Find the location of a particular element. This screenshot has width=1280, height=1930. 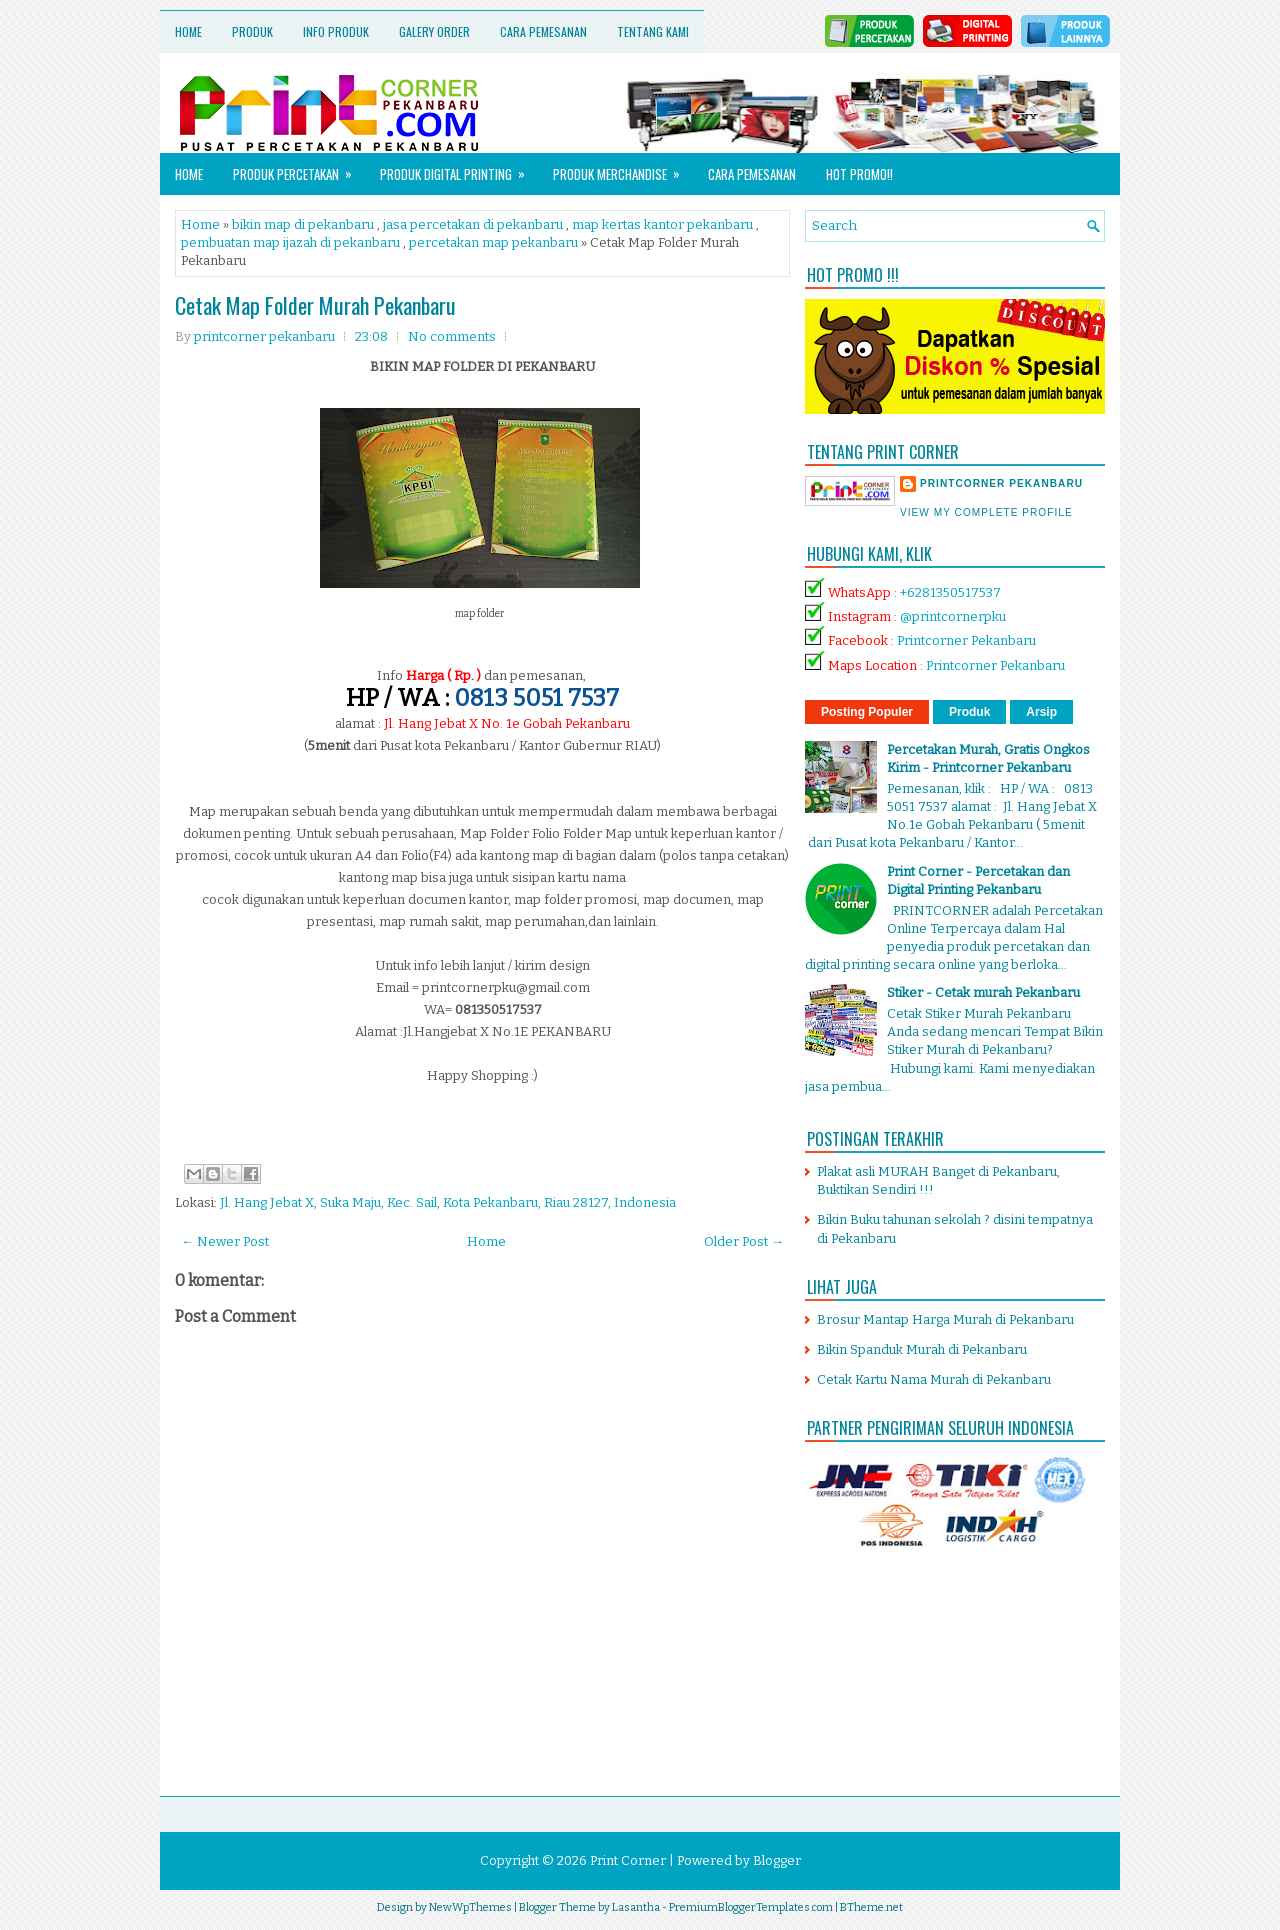

Cara Pemesanan is located at coordinates (543, 31).